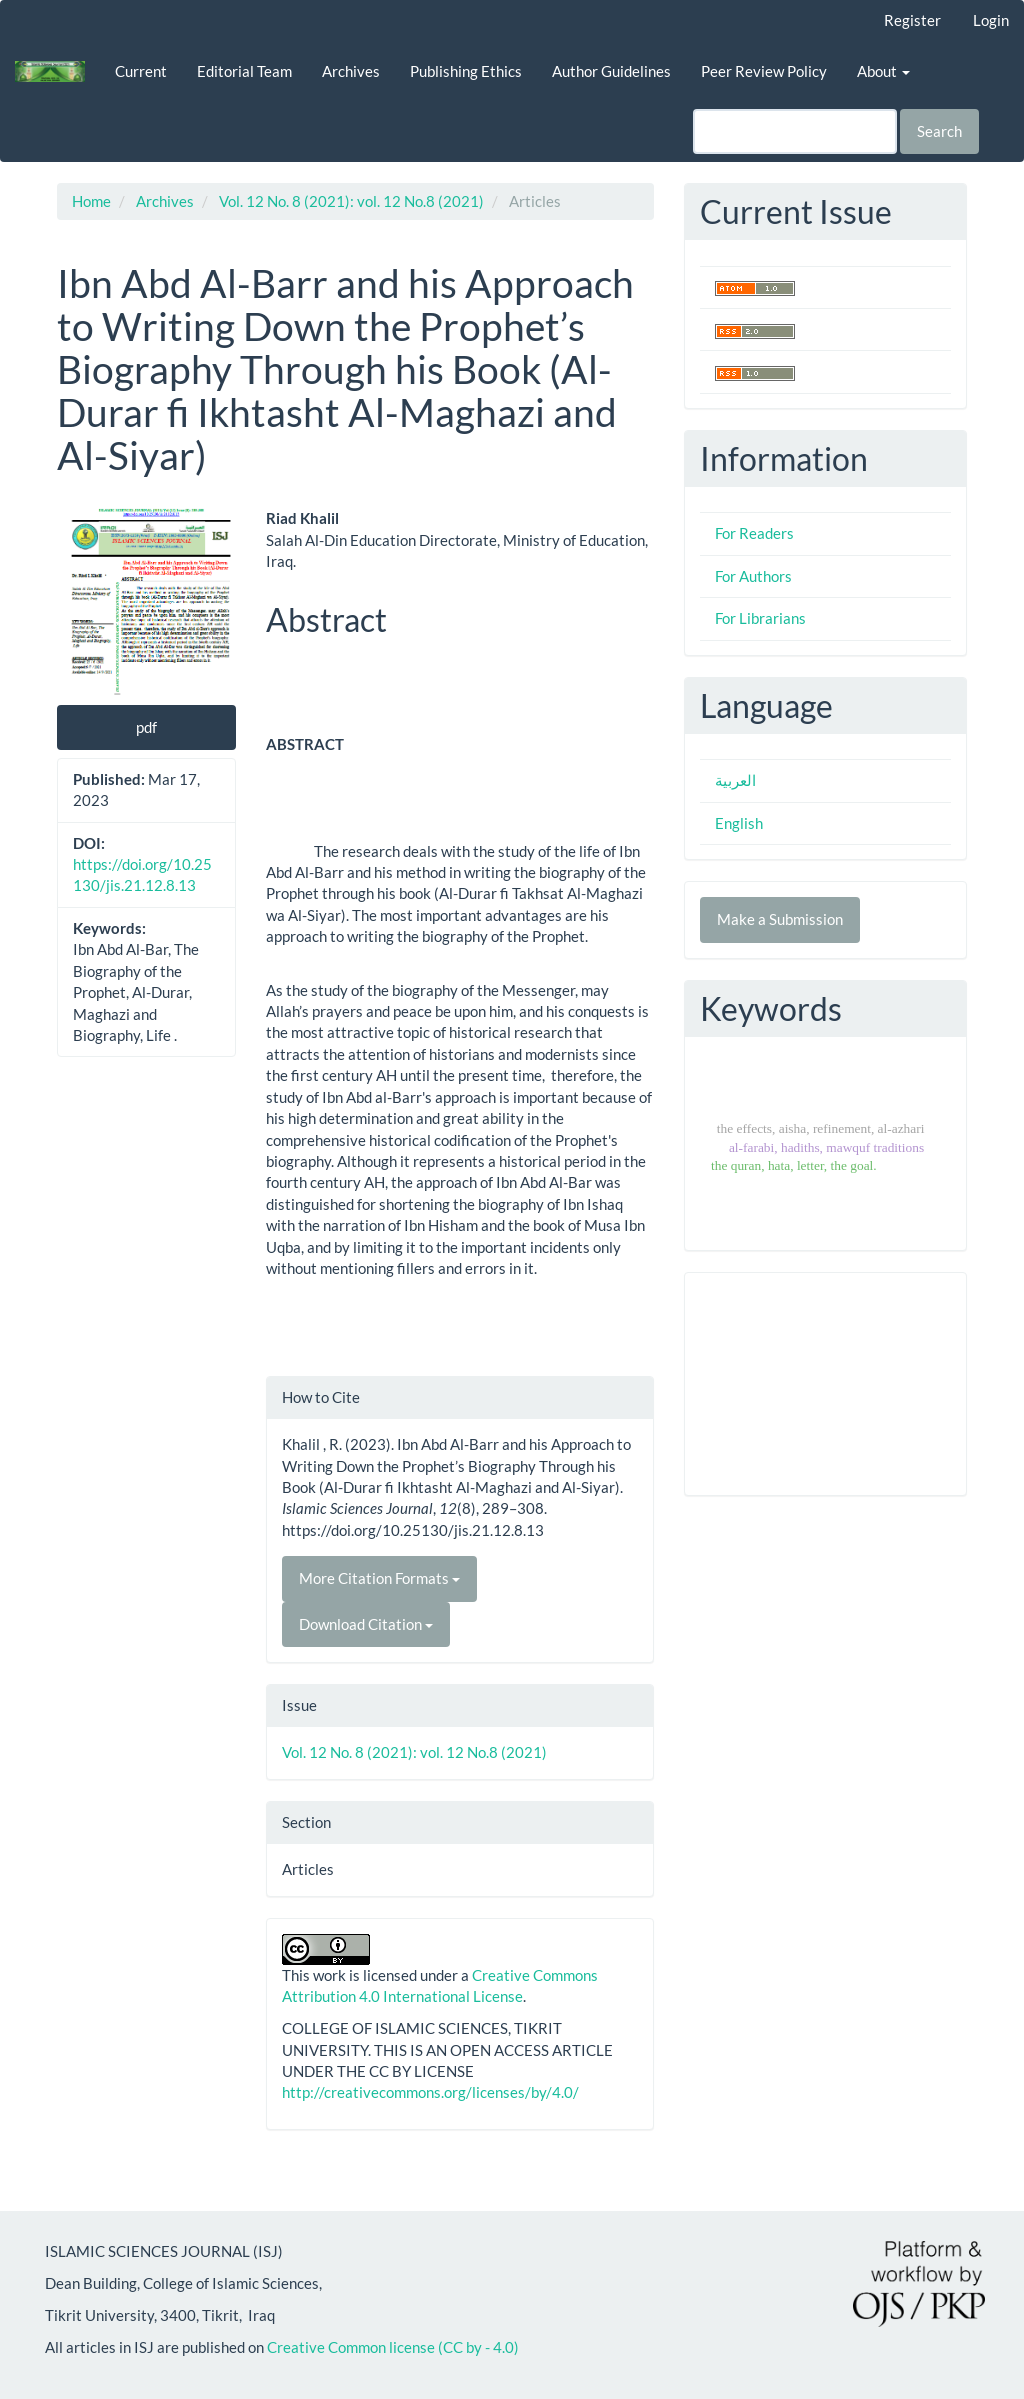 The height and width of the screenshot is (2399, 1024). What do you see at coordinates (939, 131) in the screenshot?
I see `Search` at bounding box center [939, 131].